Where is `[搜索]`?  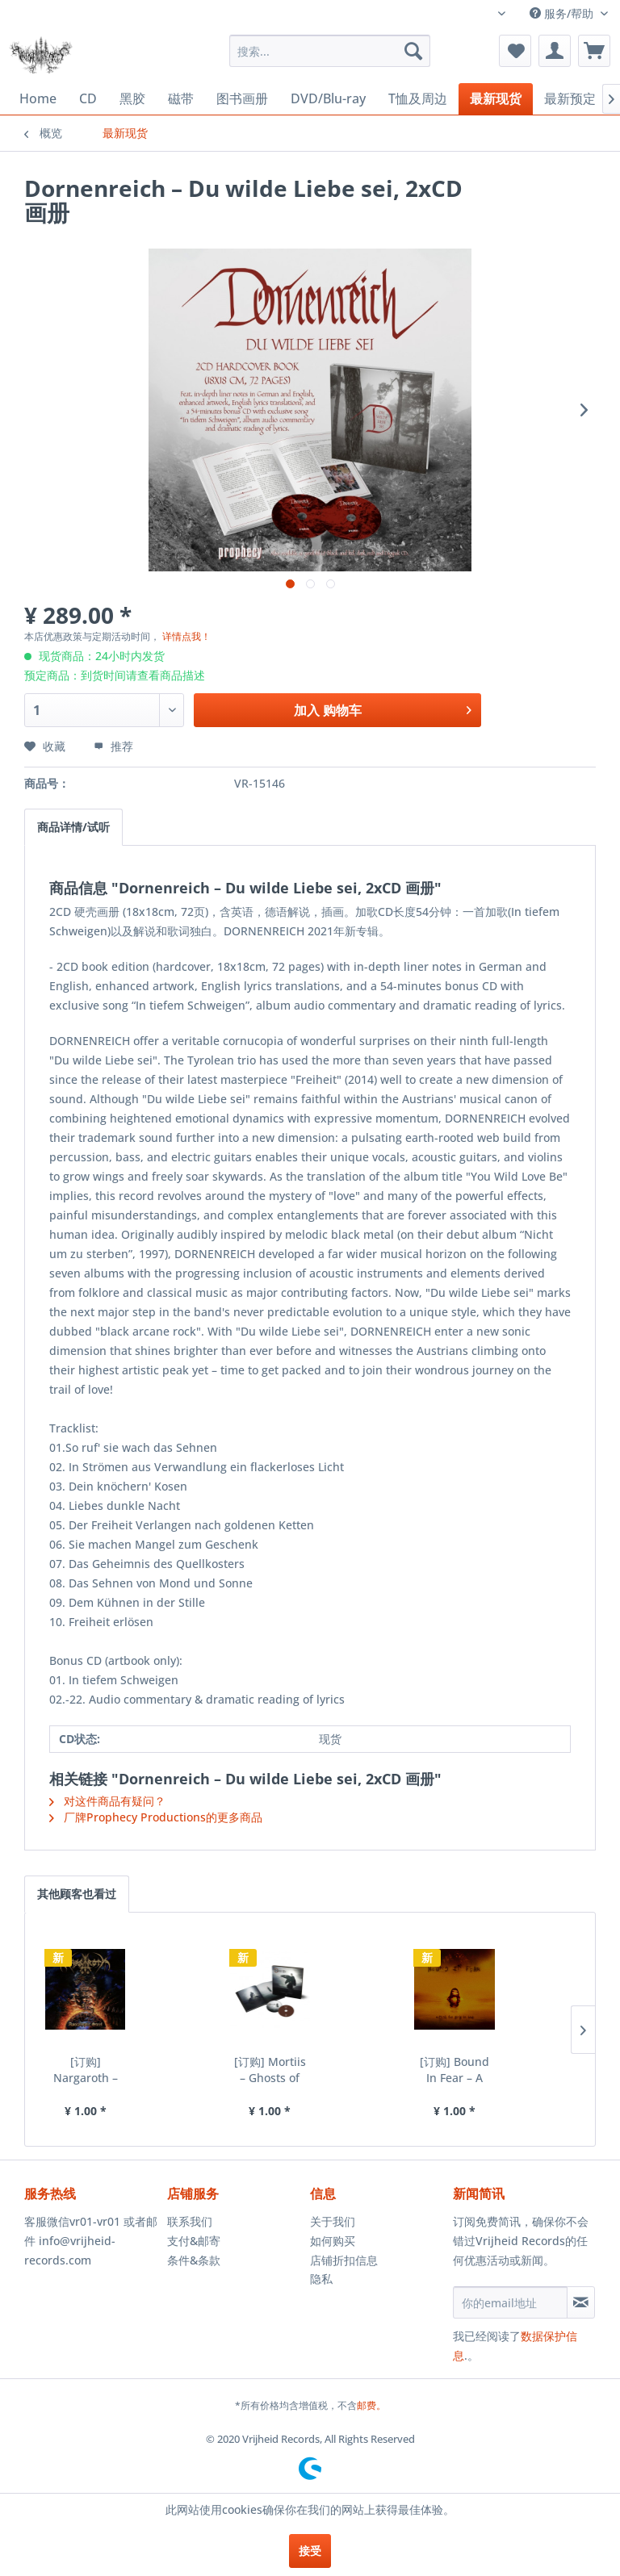
[搜索] is located at coordinates (413, 51).